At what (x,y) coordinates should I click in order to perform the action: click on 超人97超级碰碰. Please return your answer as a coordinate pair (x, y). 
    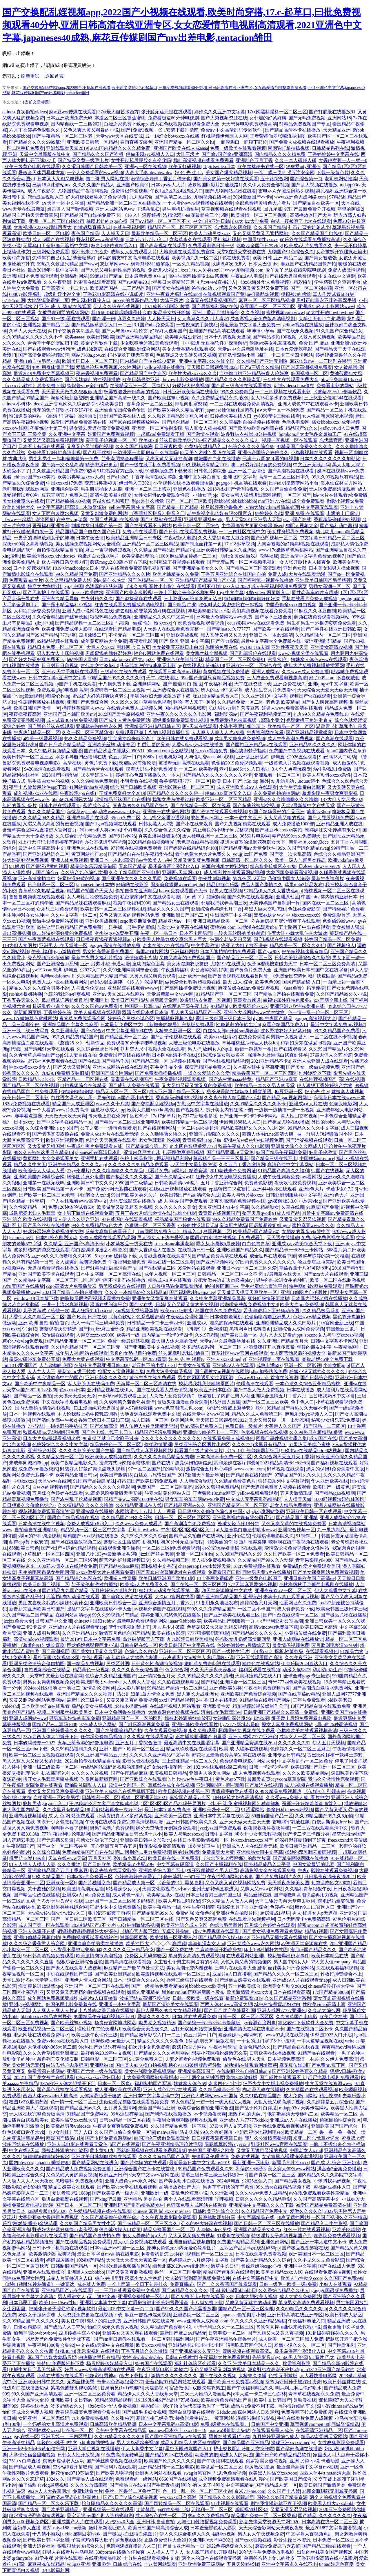
    Looking at the image, I should click on (136, 1408).